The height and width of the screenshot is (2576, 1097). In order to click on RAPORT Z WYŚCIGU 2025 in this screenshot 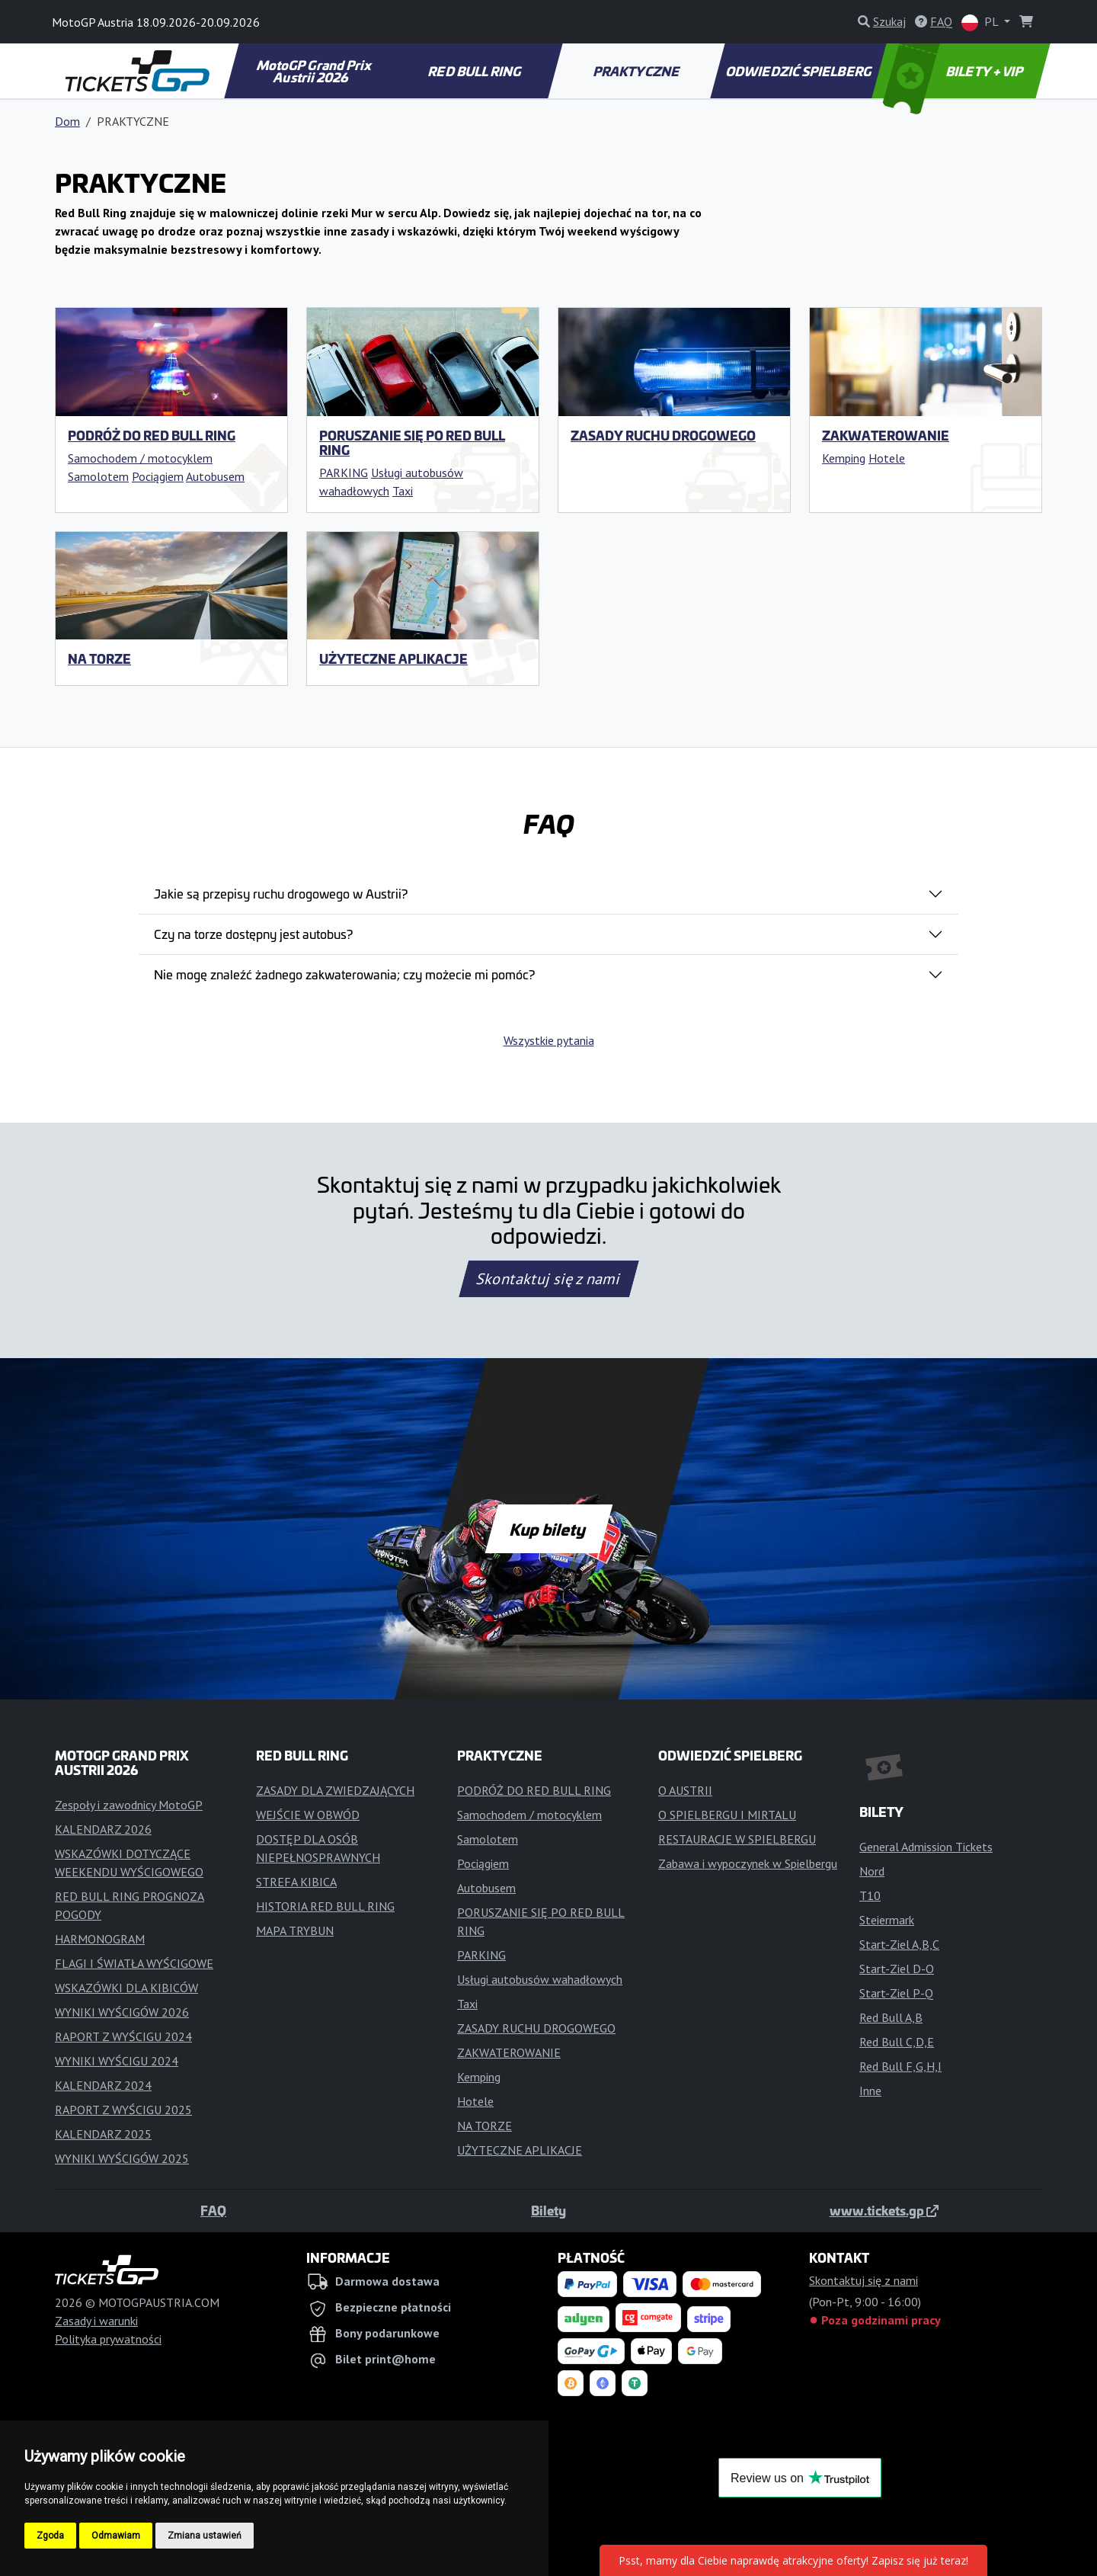, I will do `click(123, 2109)`.